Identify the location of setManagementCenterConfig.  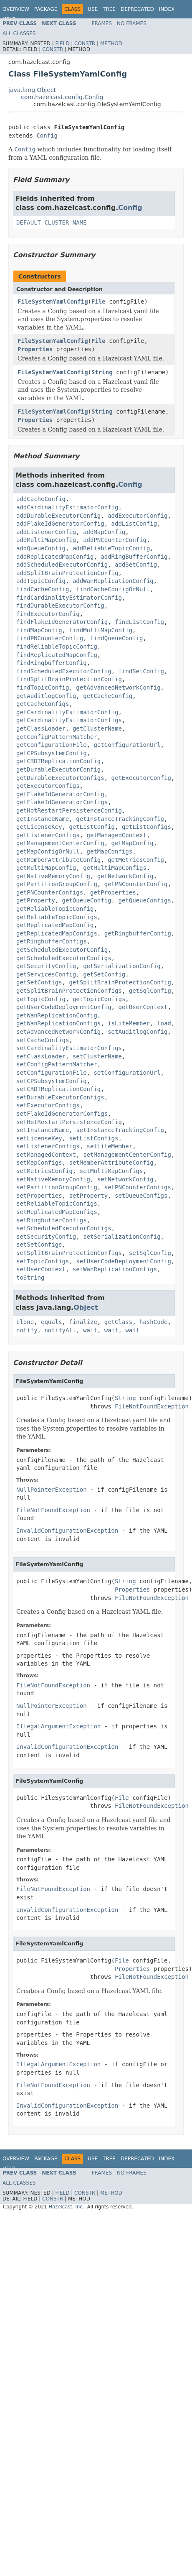
(127, 1154).